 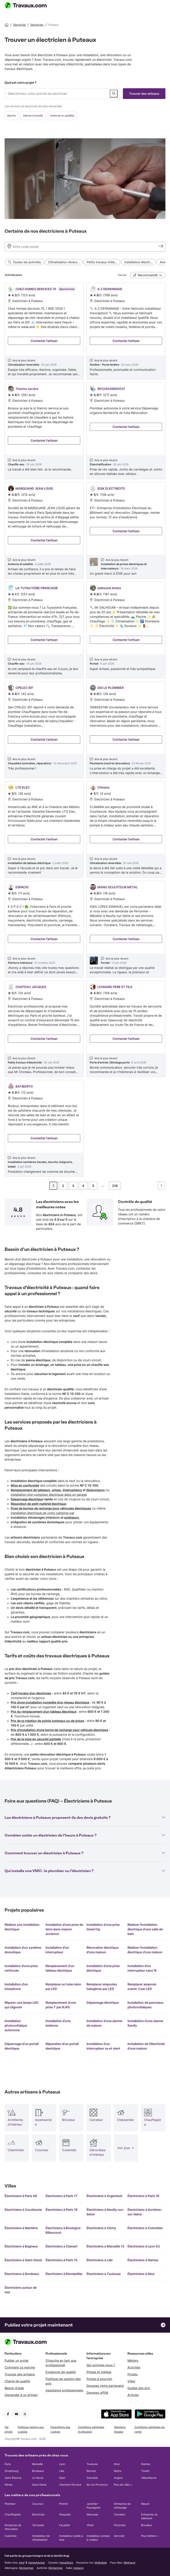 What do you see at coordinates (101, 2228) in the screenshot?
I see `Électriciens à Clichy` at bounding box center [101, 2228].